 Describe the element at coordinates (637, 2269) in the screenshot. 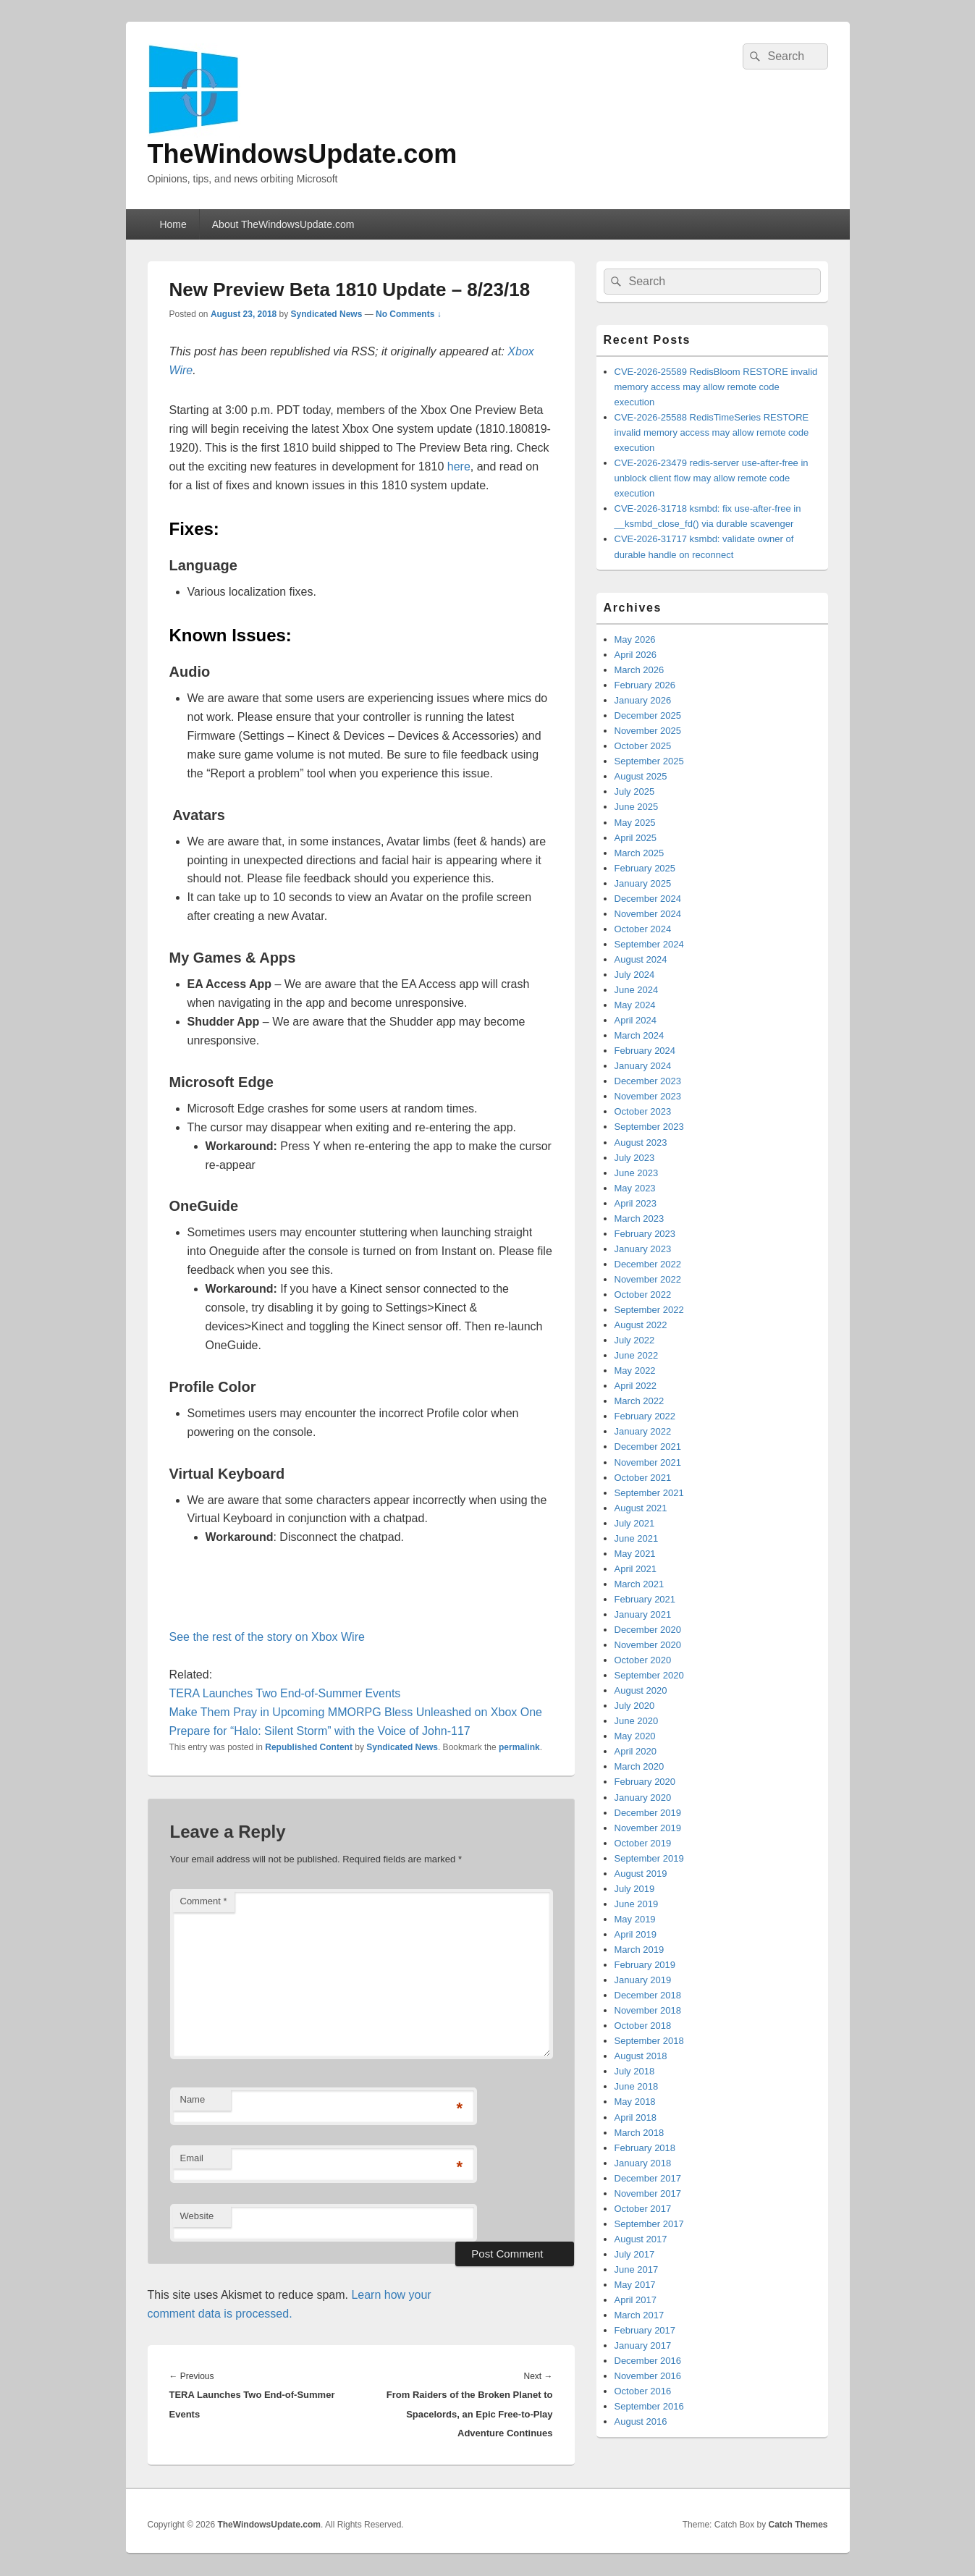

I see `June 2017` at that location.